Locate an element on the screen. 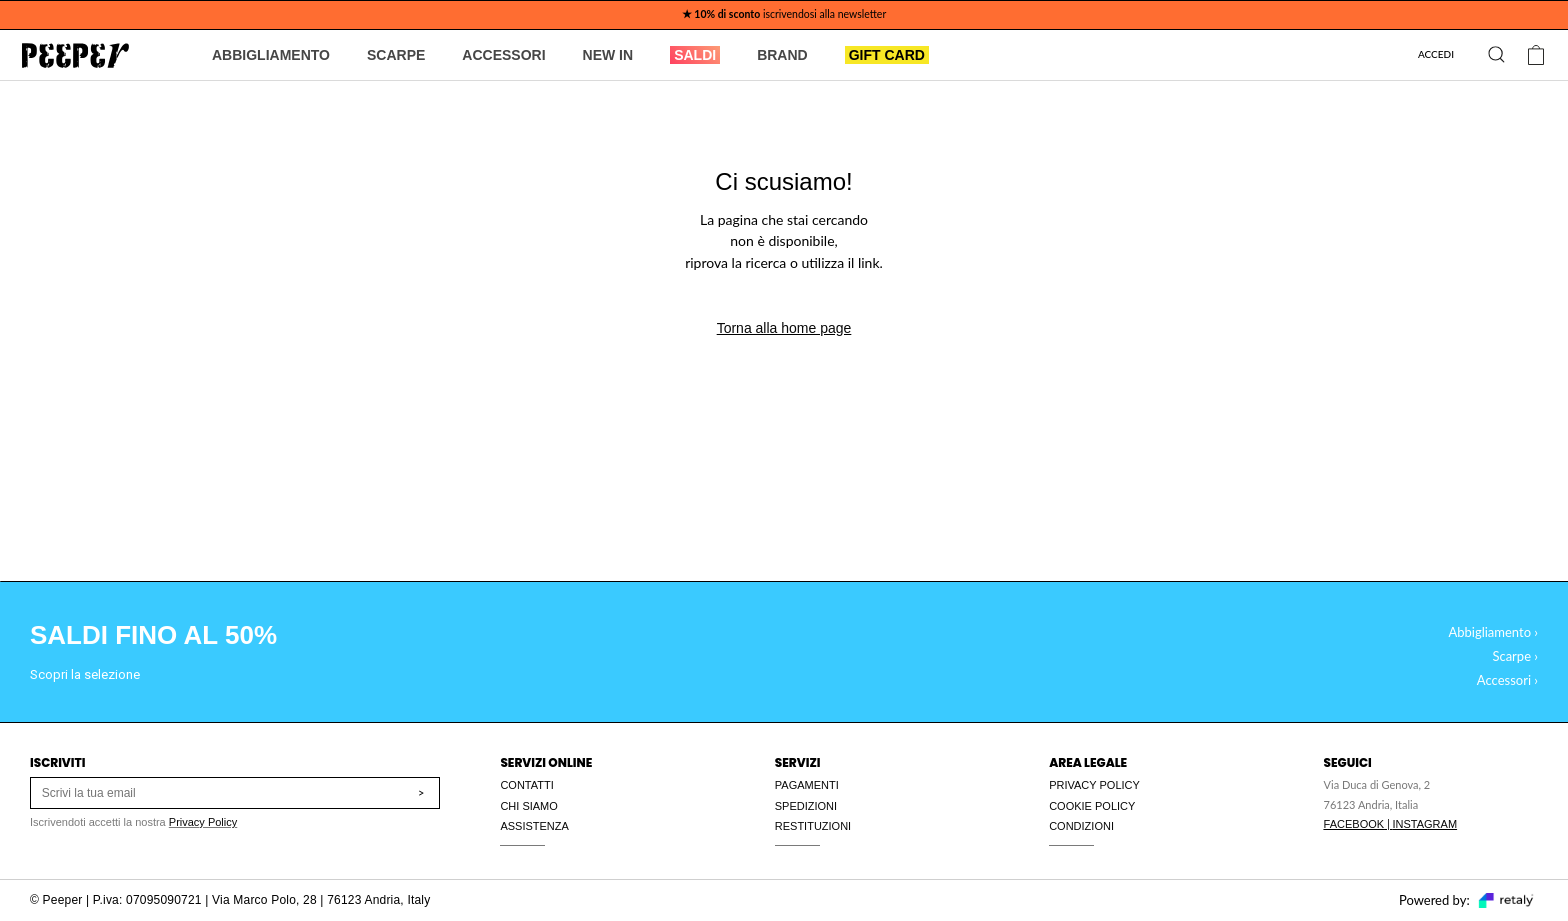 Image resolution: width=1568 pixels, height=921 pixels. Torna alla home page is located at coordinates (784, 328).